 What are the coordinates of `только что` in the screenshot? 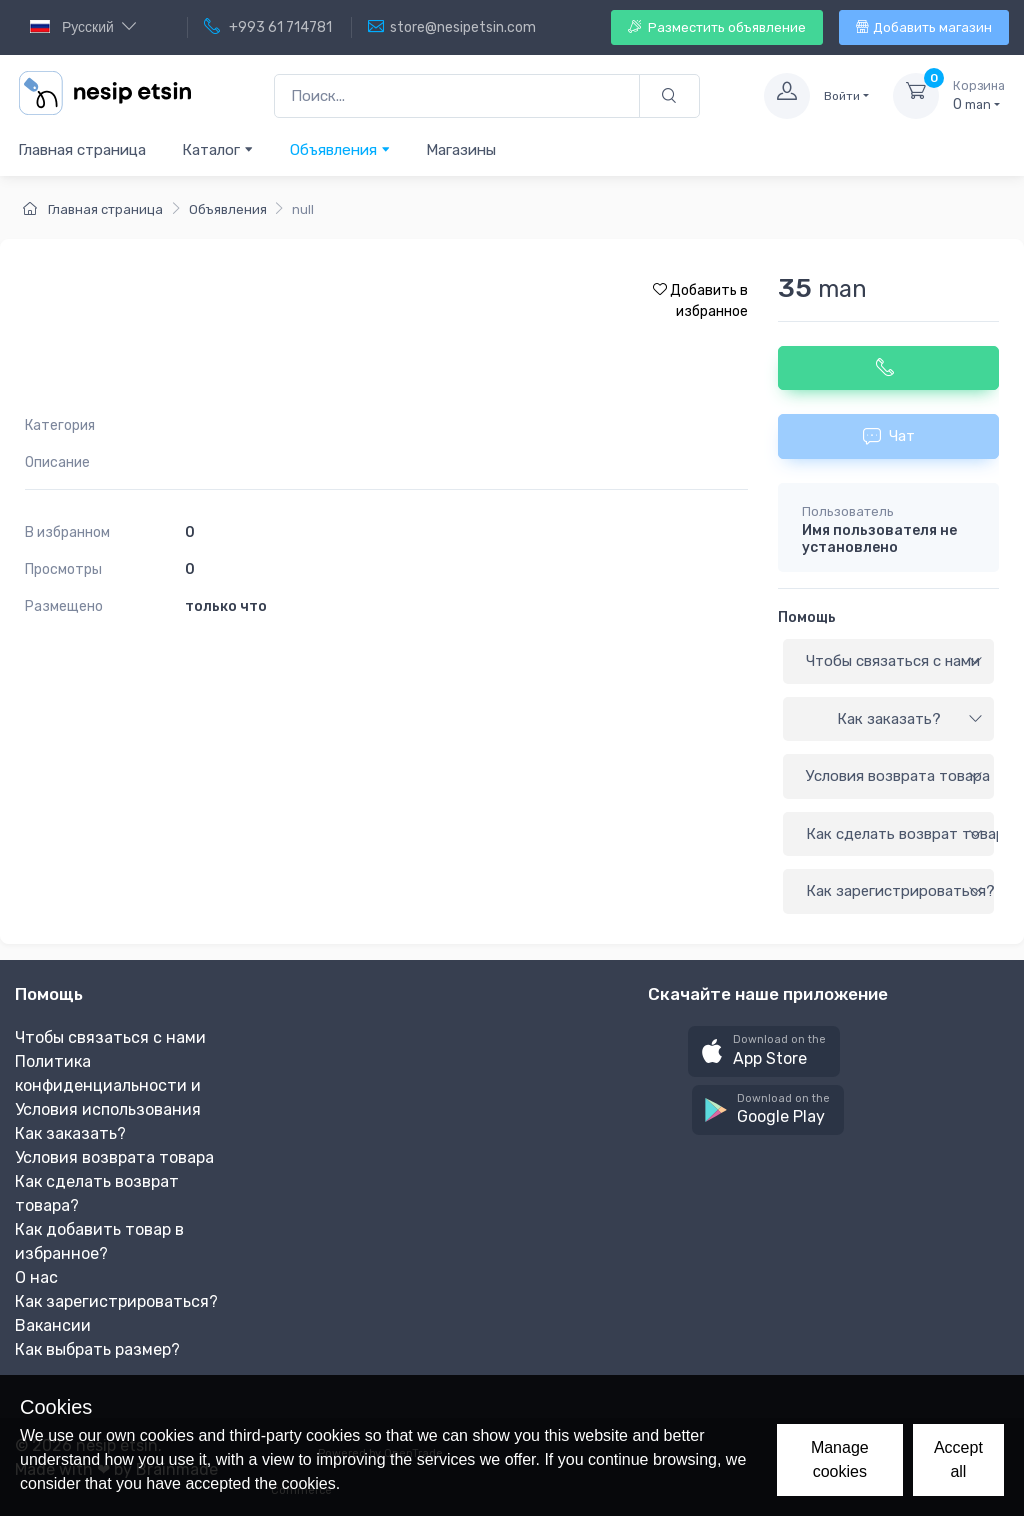 It's located at (226, 606).